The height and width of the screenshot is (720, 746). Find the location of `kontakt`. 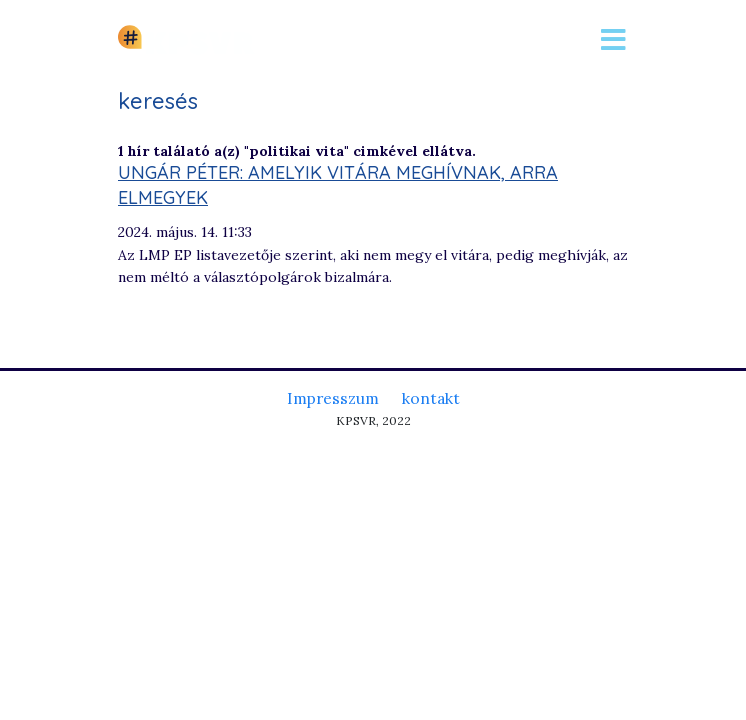

kontakt is located at coordinates (431, 398).